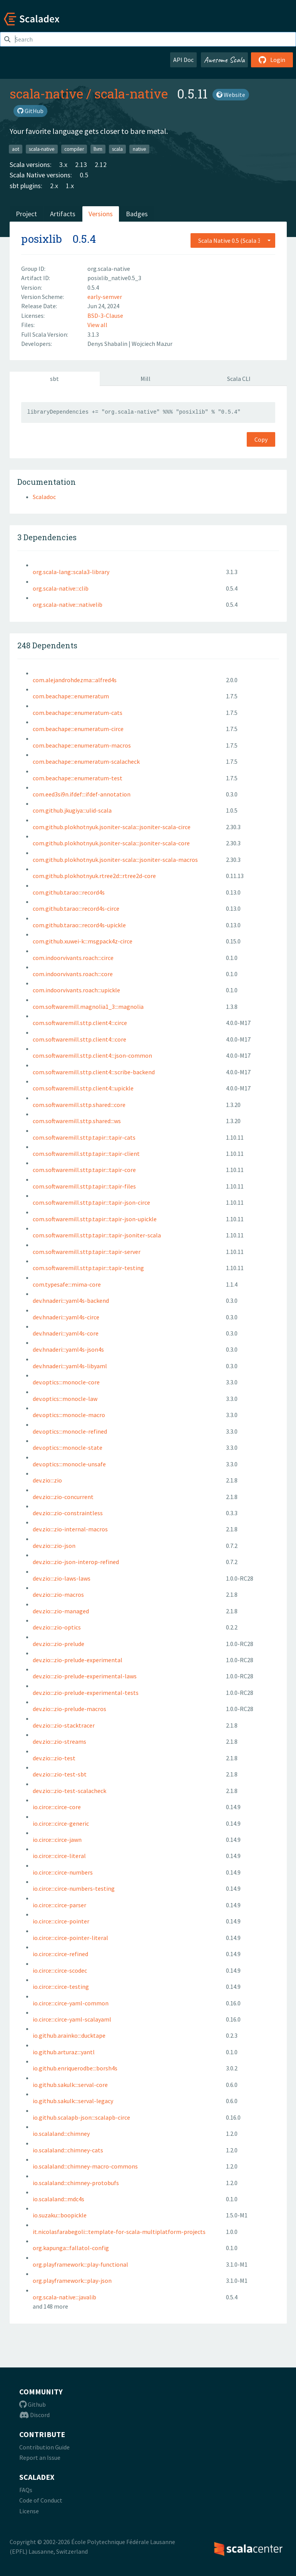  I want to click on io.github.sakulk:::serval-legacy, so click(73, 2101).